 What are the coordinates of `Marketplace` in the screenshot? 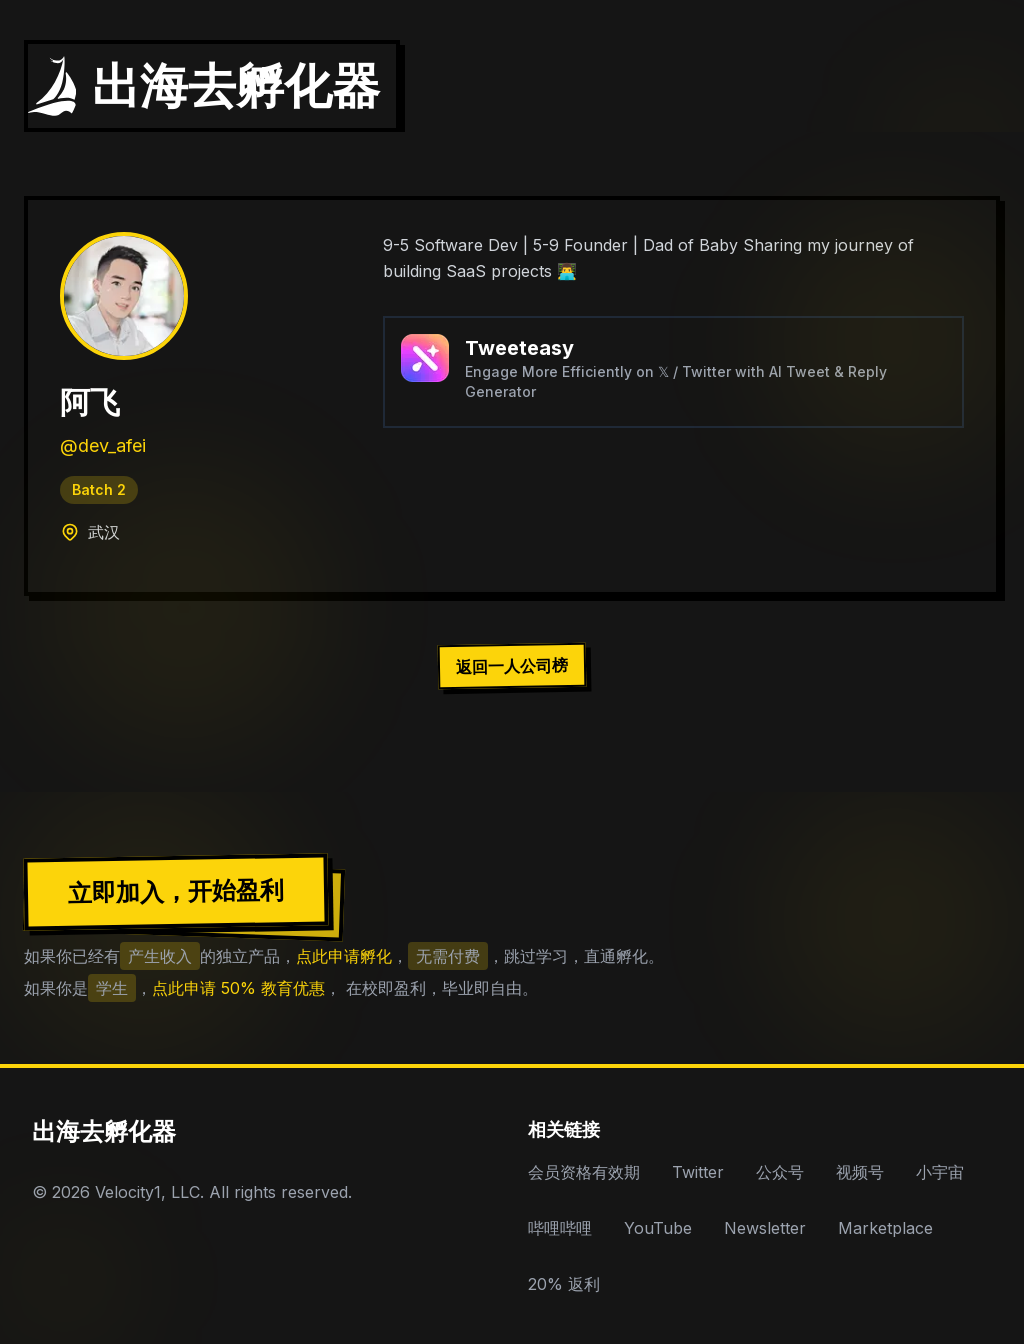 It's located at (885, 1228).